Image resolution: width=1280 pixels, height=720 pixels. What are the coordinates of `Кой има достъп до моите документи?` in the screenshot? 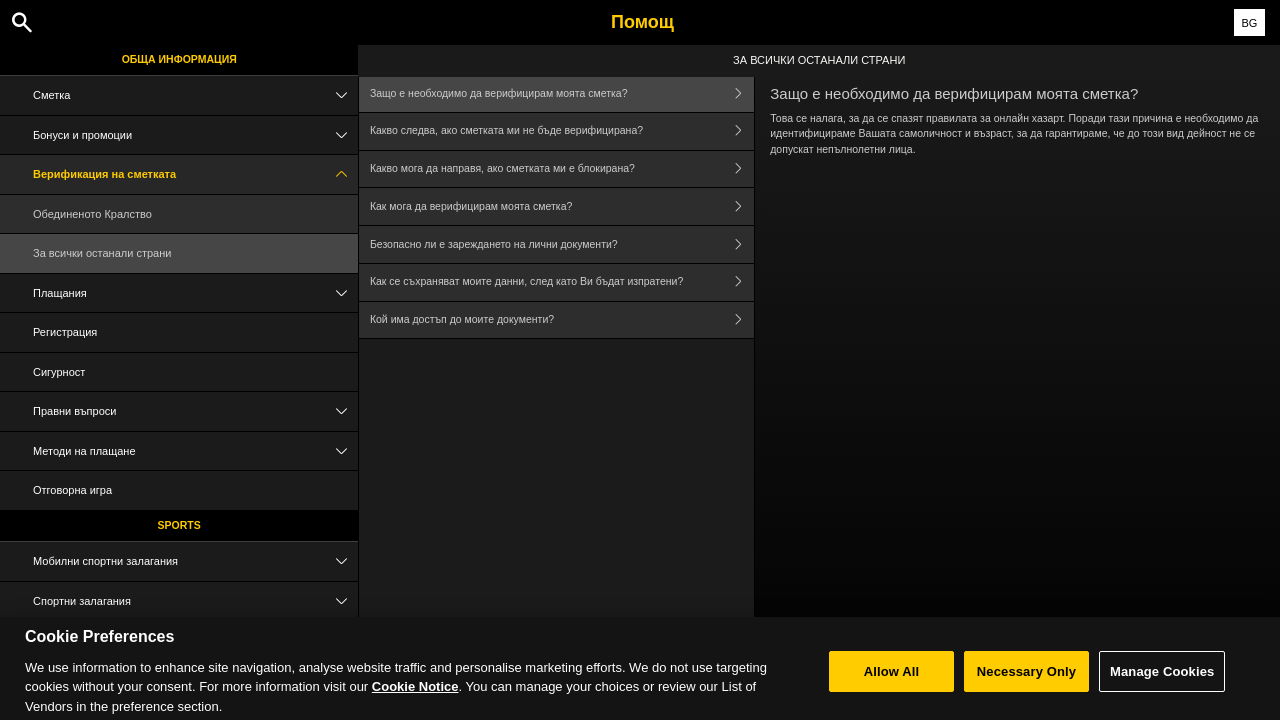 It's located at (562, 320).